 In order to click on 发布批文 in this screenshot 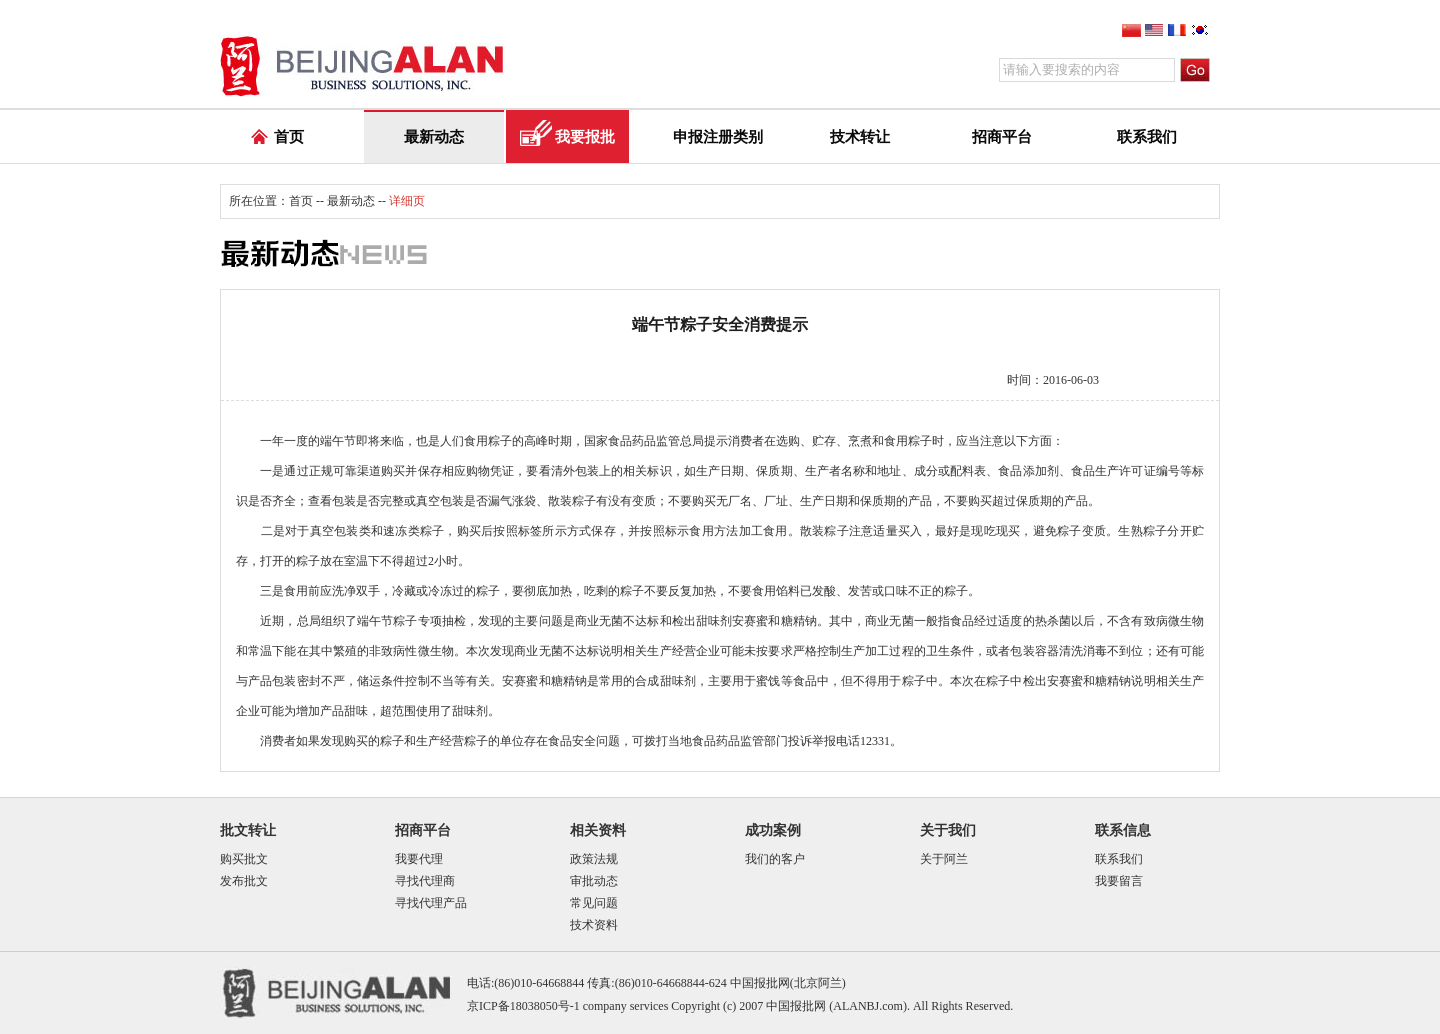, I will do `click(244, 881)`.